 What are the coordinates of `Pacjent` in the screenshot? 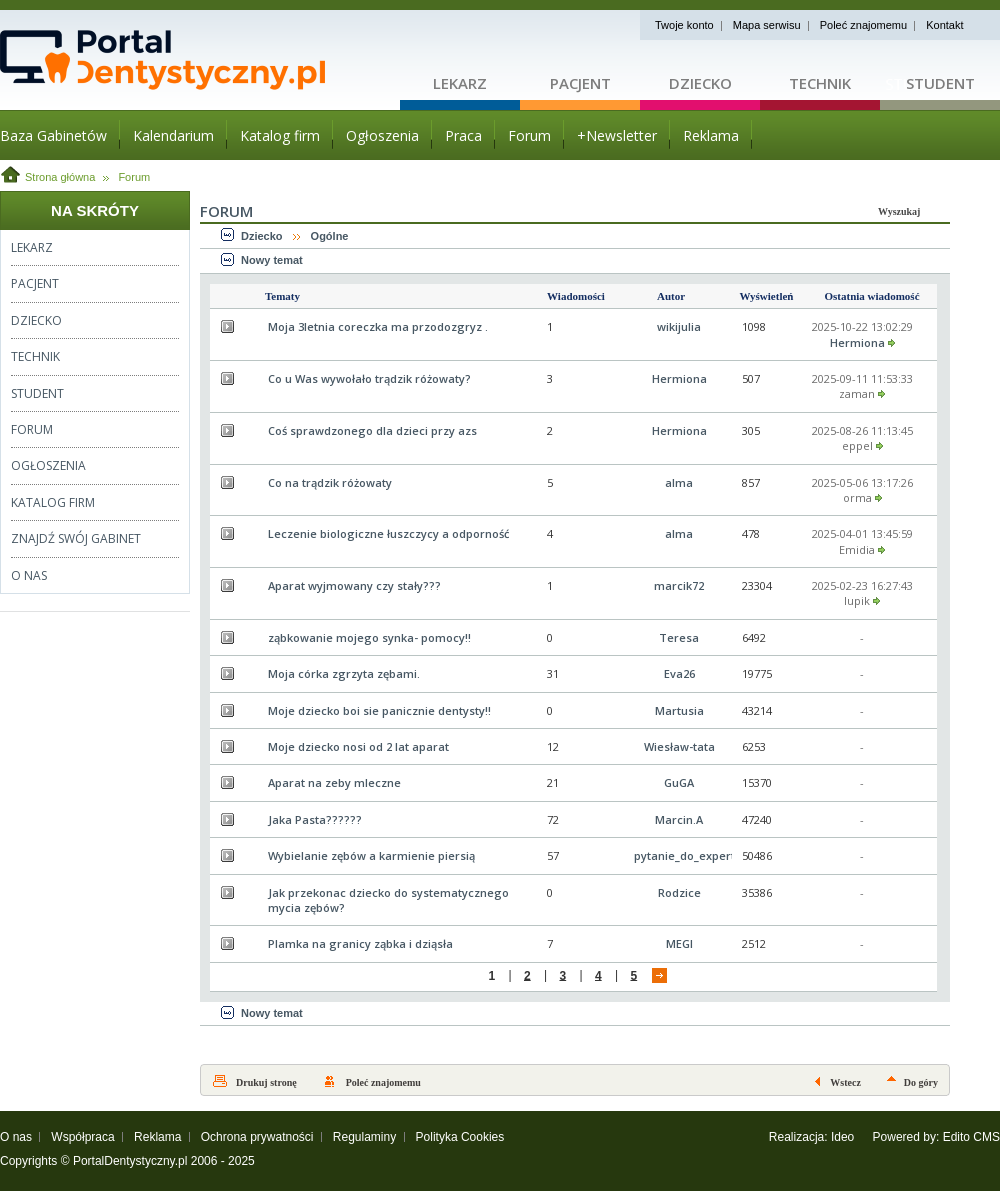 It's located at (580, 83).